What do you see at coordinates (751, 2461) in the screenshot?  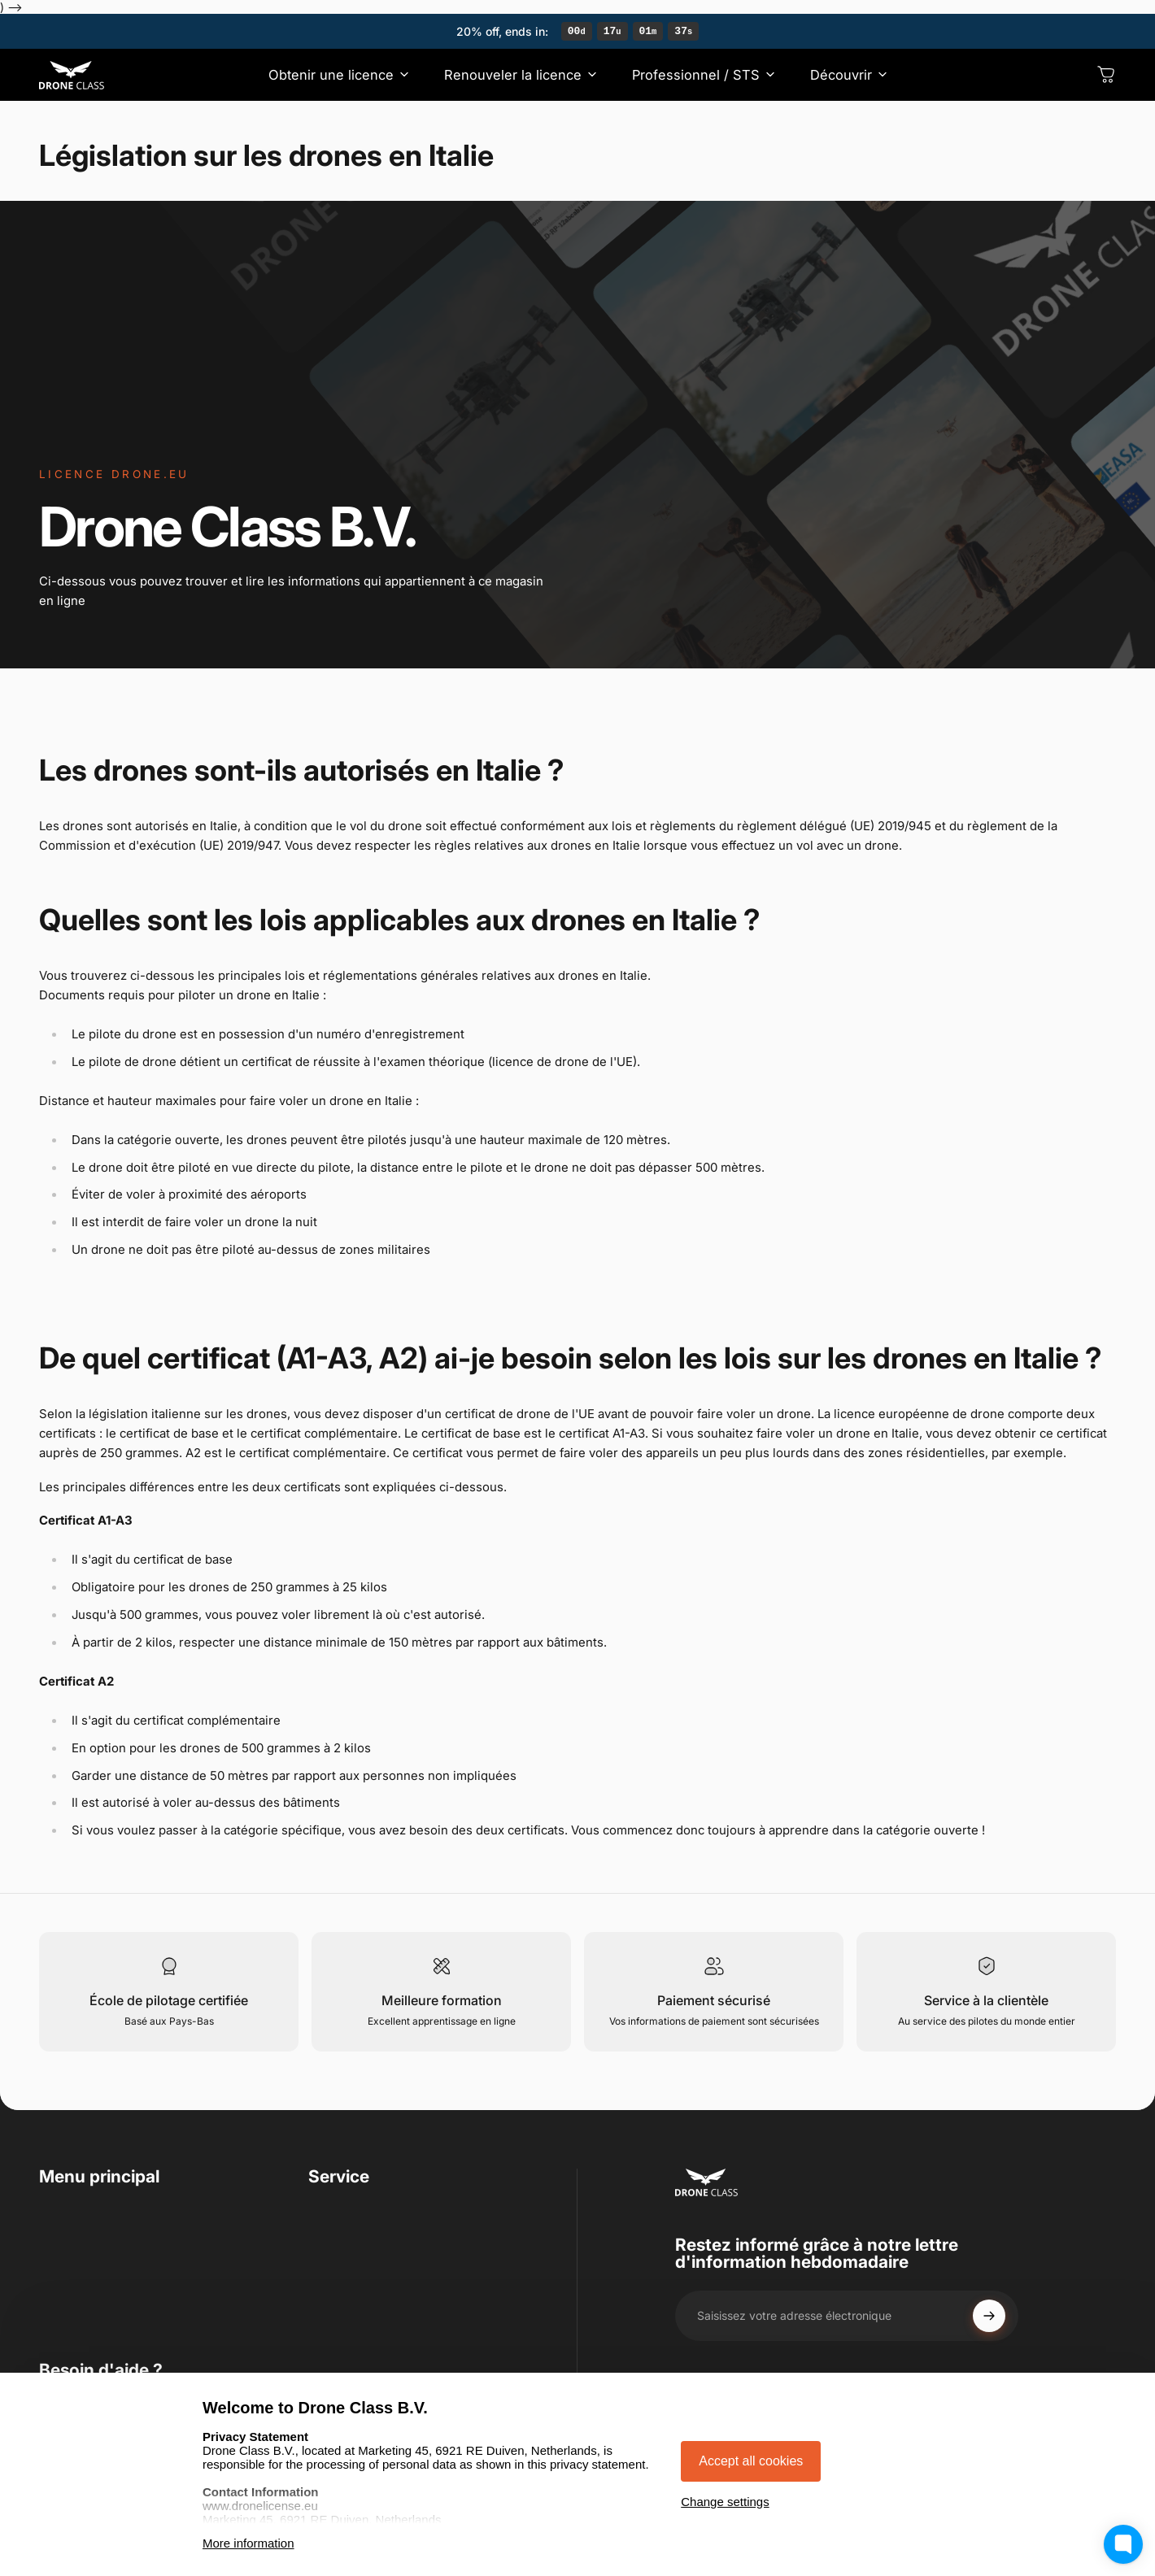 I see `Accept all cookies` at bounding box center [751, 2461].